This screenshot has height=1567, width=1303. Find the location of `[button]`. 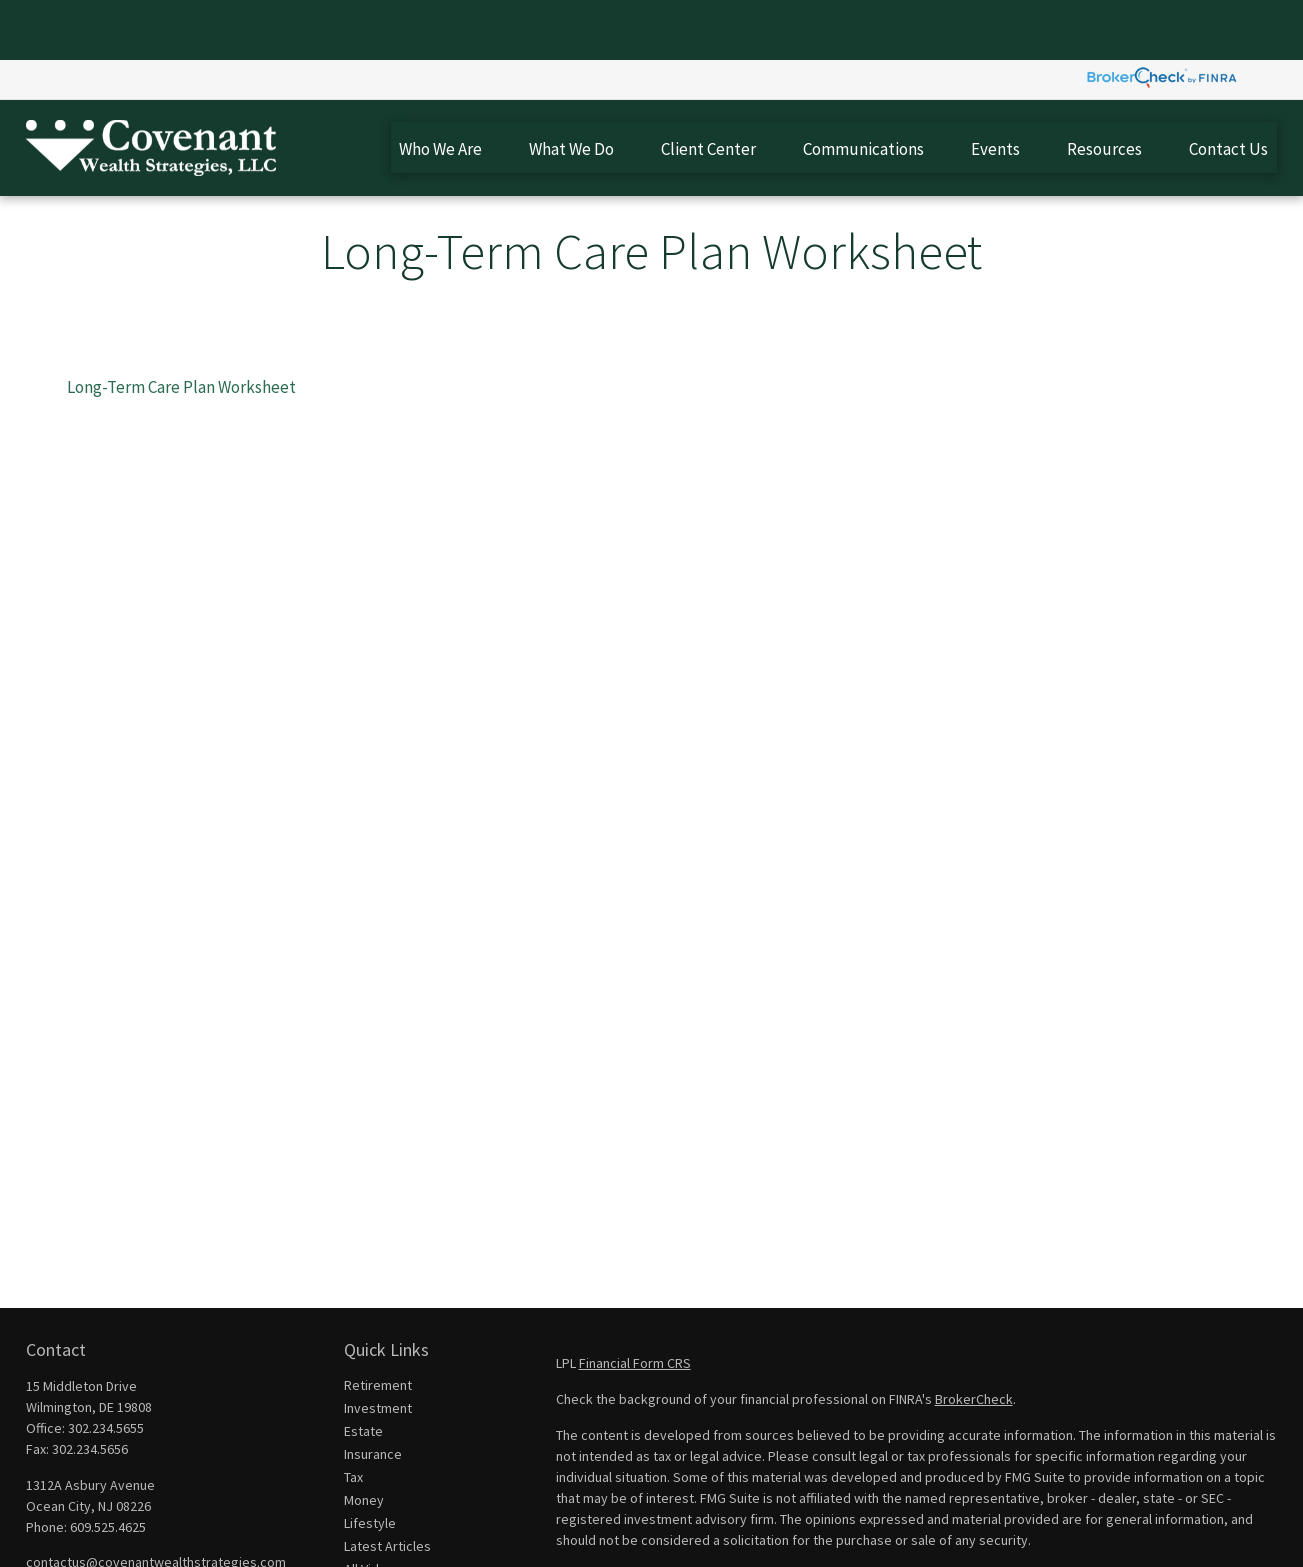

[button] is located at coordinates (441, 87).